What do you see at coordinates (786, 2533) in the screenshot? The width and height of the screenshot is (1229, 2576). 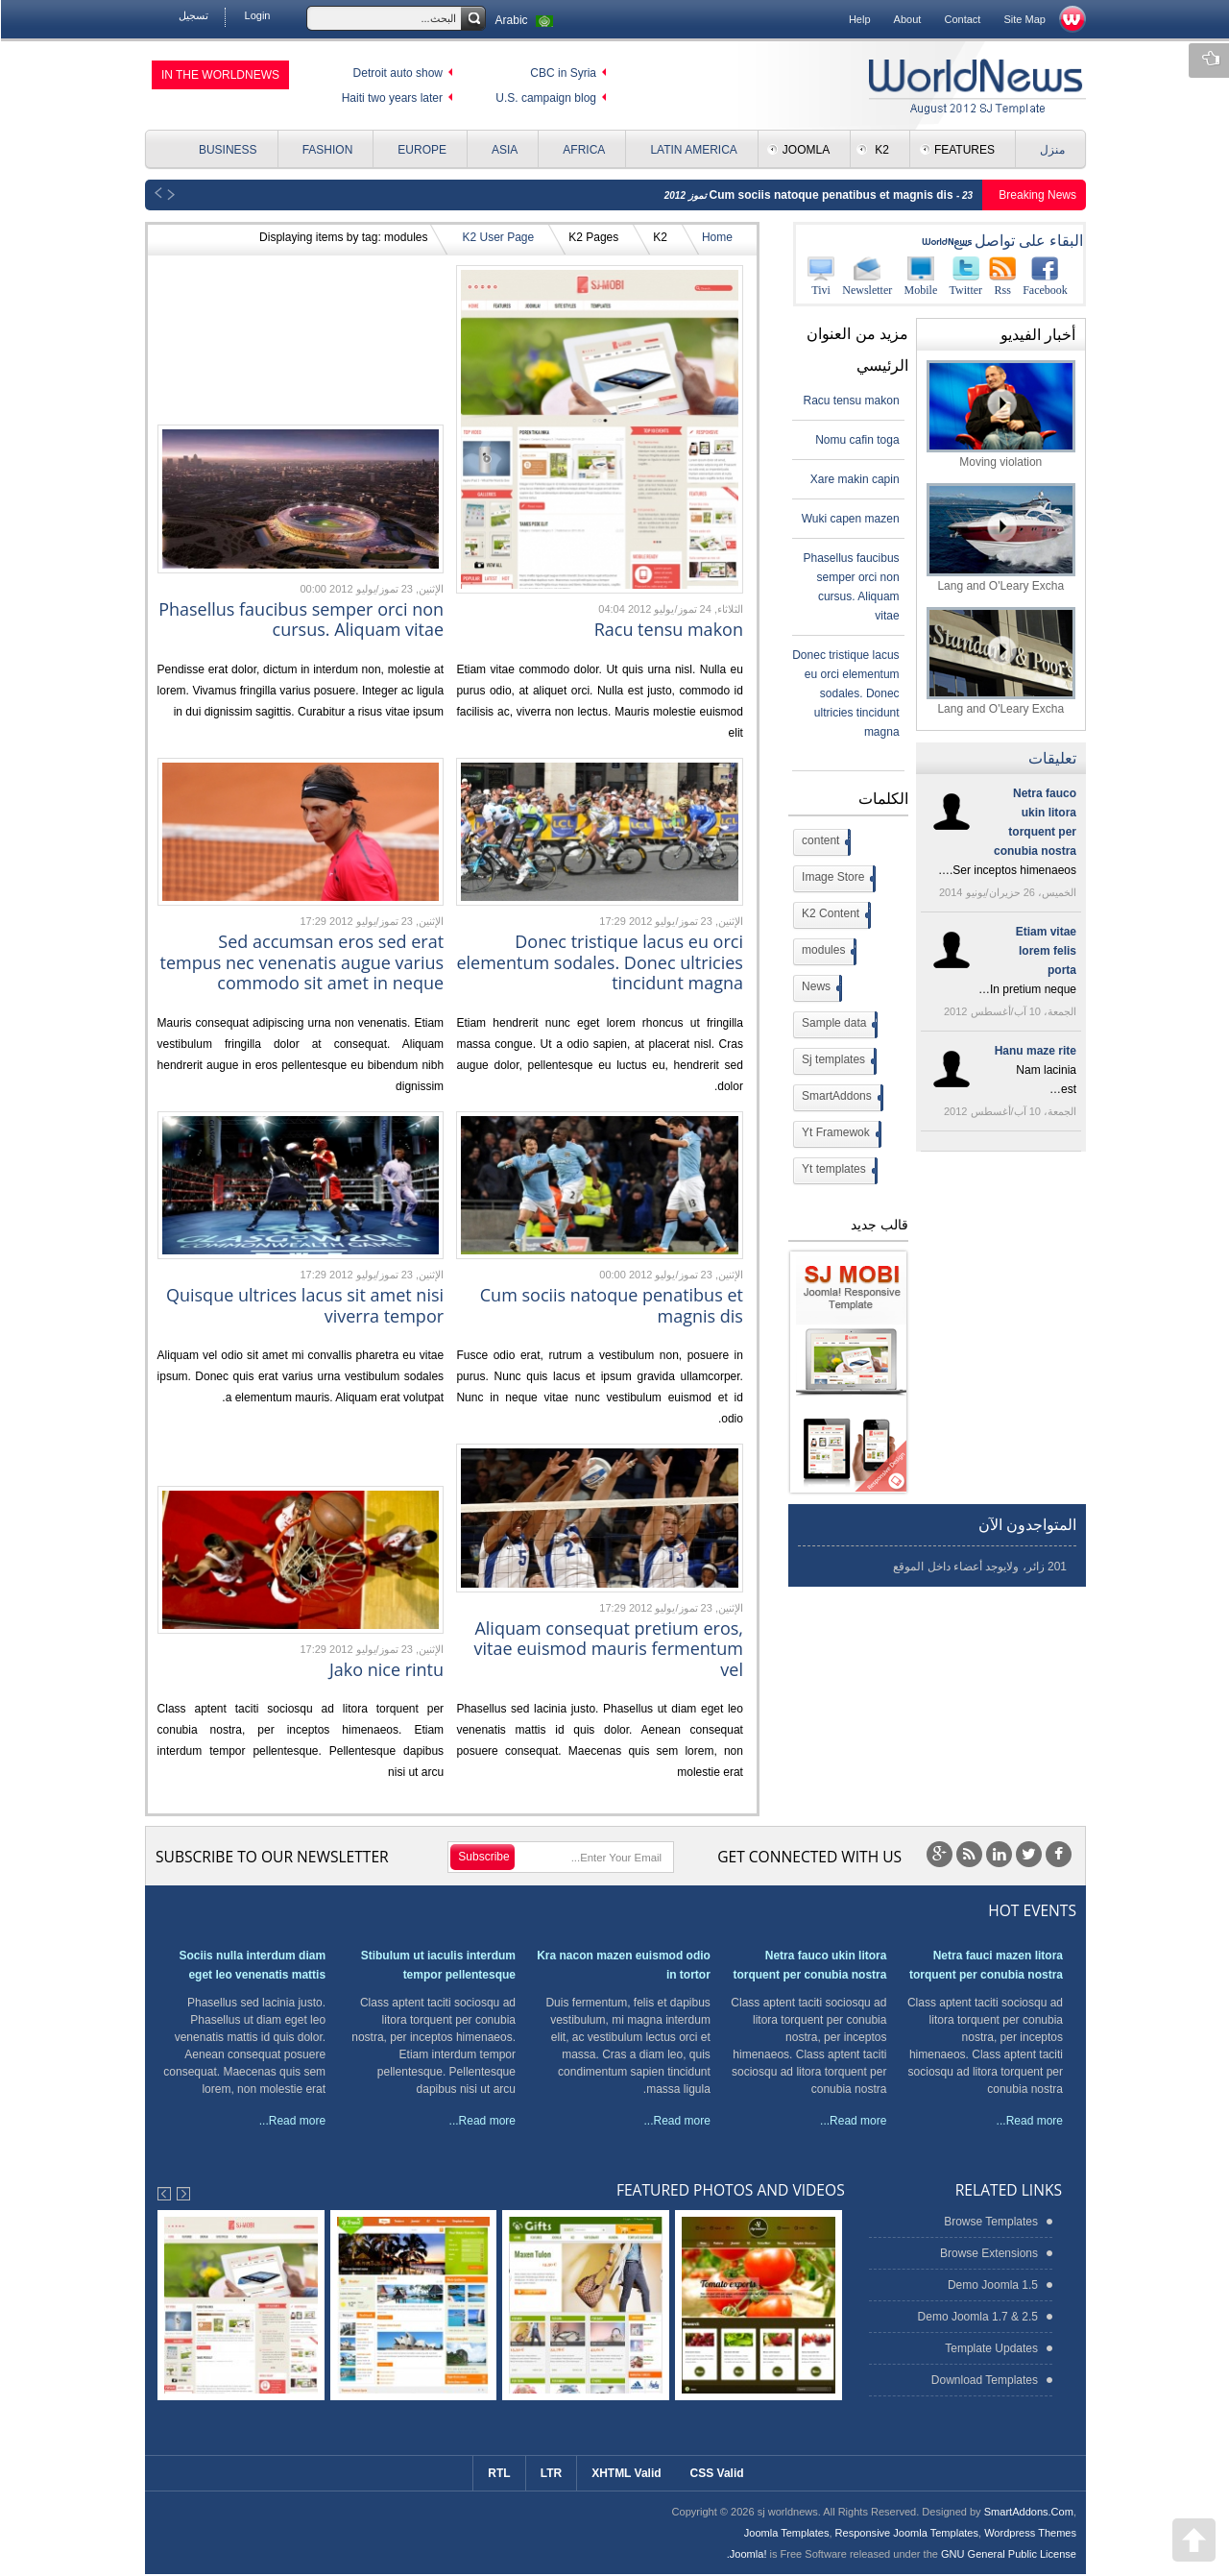 I see `Joomla Templates` at bounding box center [786, 2533].